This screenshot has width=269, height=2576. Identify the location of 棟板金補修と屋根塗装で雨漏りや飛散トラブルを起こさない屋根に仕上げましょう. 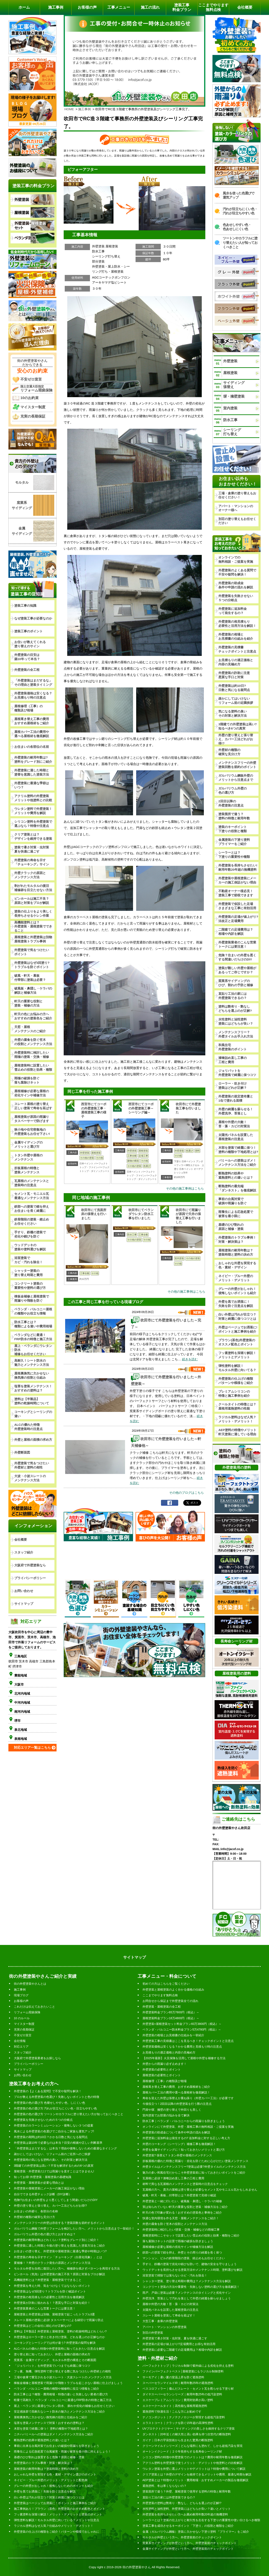
(68, 2383).